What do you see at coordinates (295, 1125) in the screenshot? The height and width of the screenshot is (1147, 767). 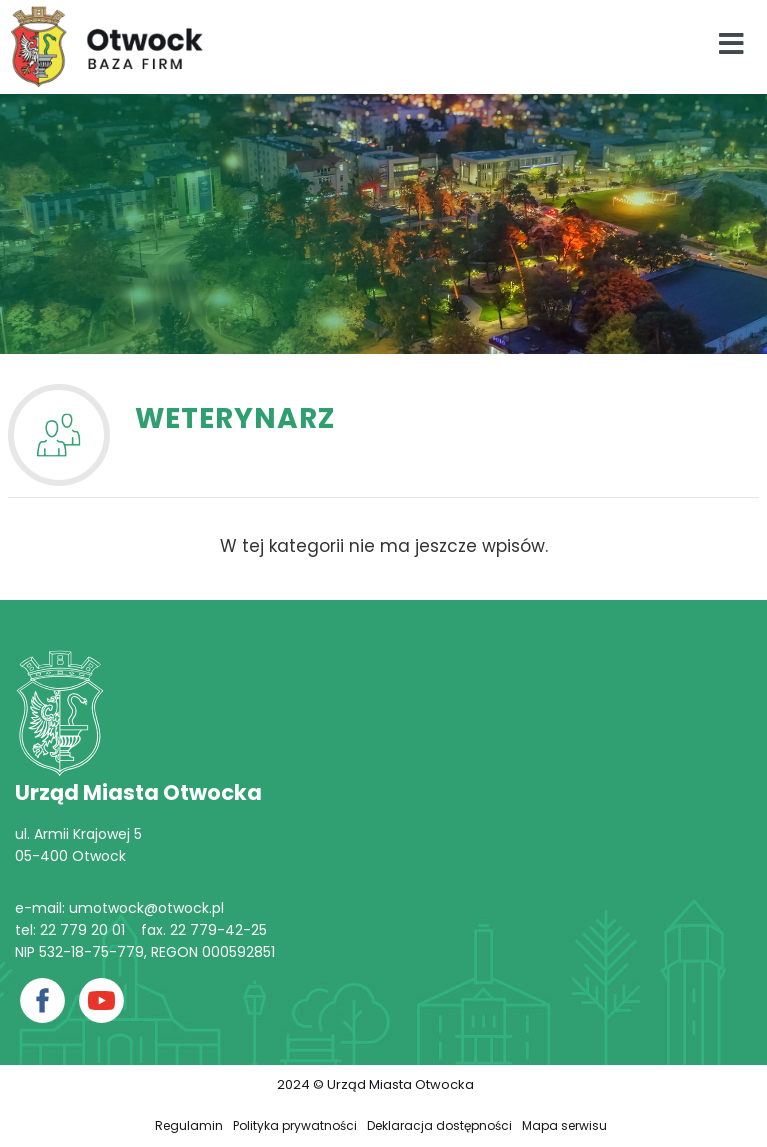 I see `Polityka prywatności` at bounding box center [295, 1125].